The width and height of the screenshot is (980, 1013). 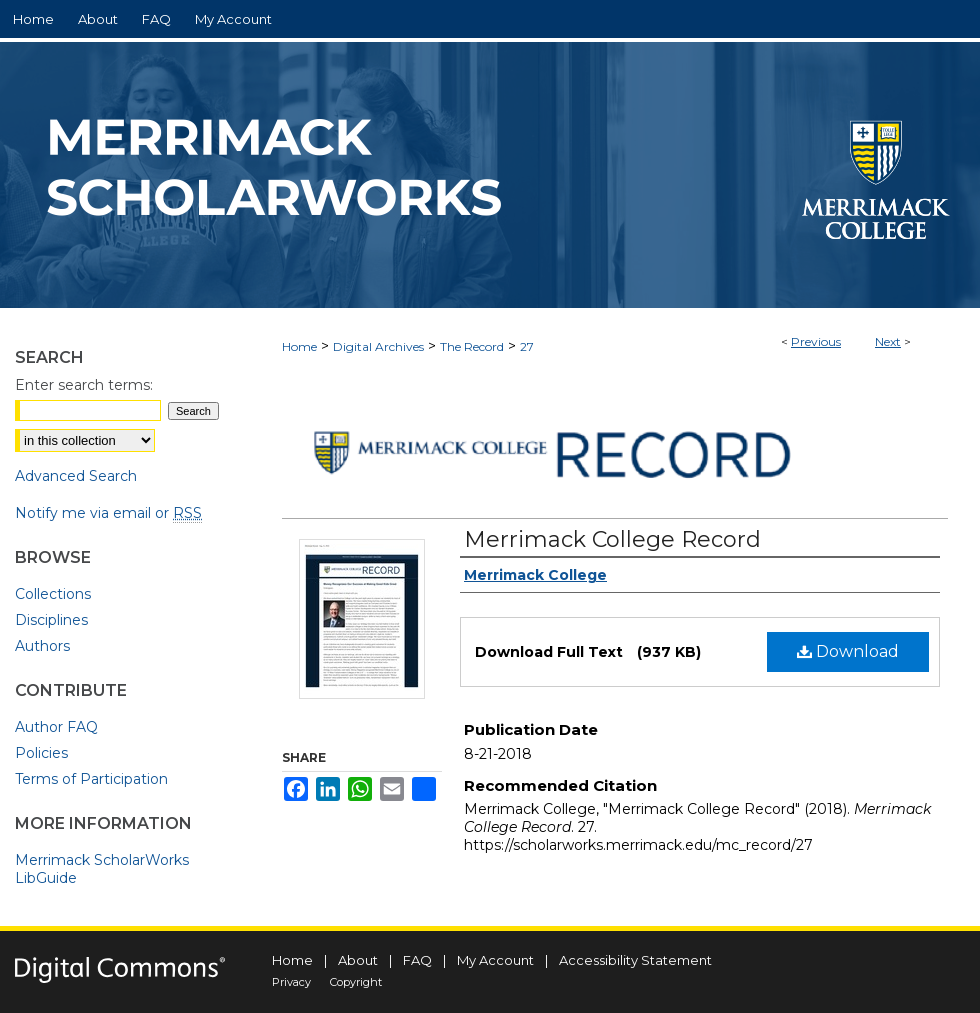 I want to click on Previous, so click(x=816, y=341).